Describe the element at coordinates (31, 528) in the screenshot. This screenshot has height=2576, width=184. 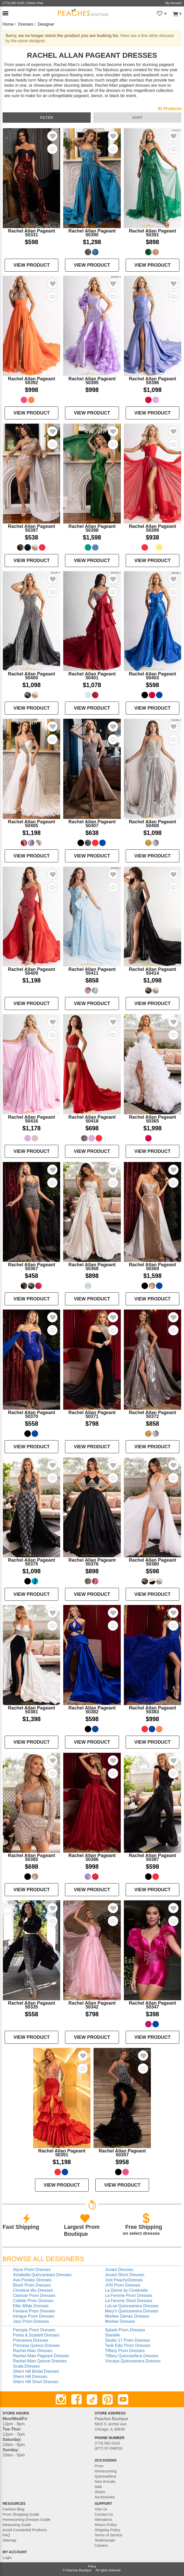
I see `Rachel Allan Pageant 50397` at that location.